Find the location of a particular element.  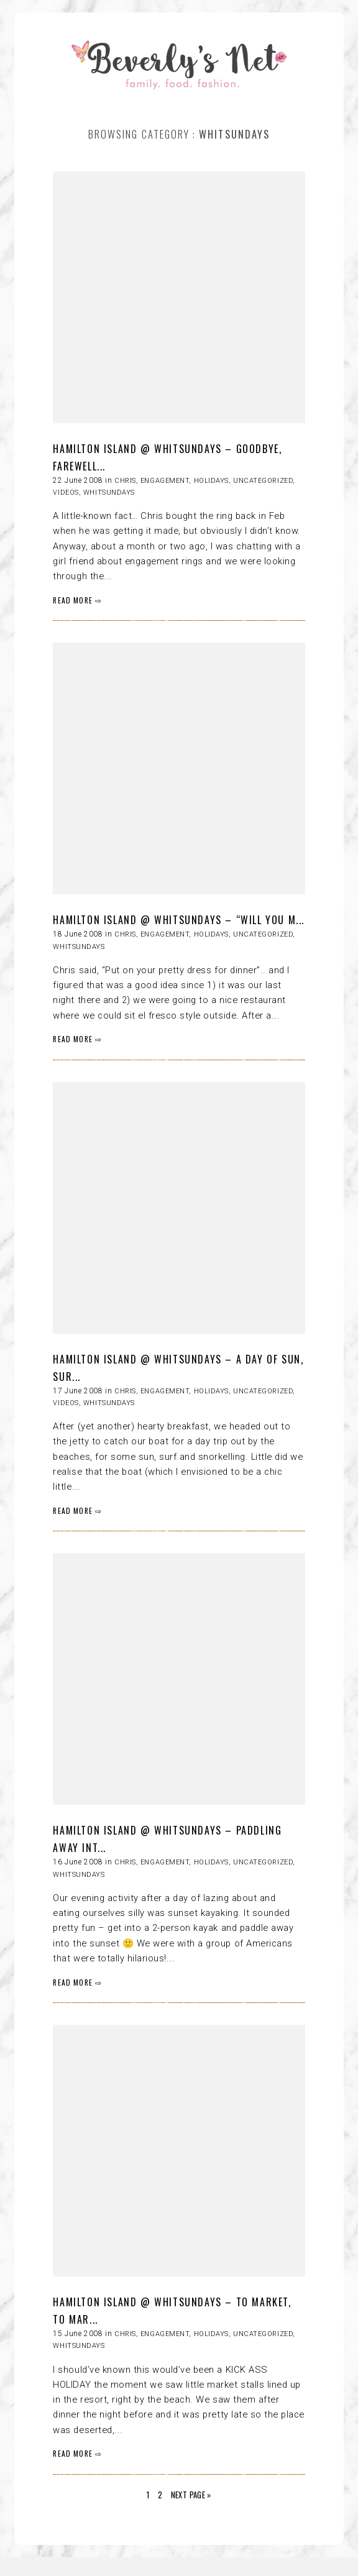

Chris is located at coordinates (125, 481).